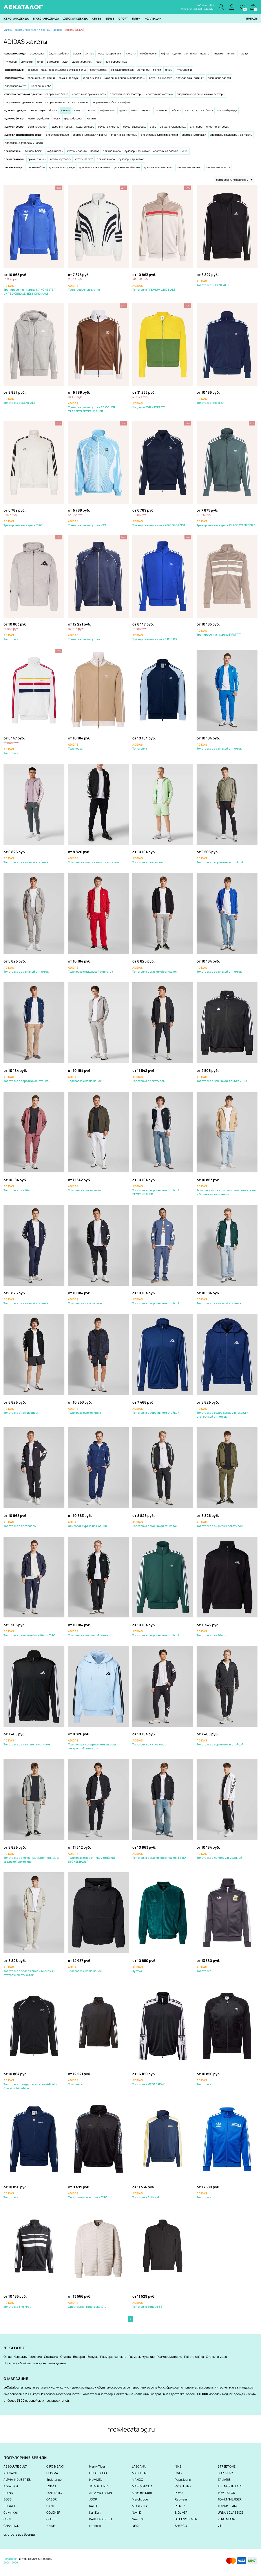 Image resolution: width=261 pixels, height=2576 pixels. I want to click on GUESS, so click(51, 2522).